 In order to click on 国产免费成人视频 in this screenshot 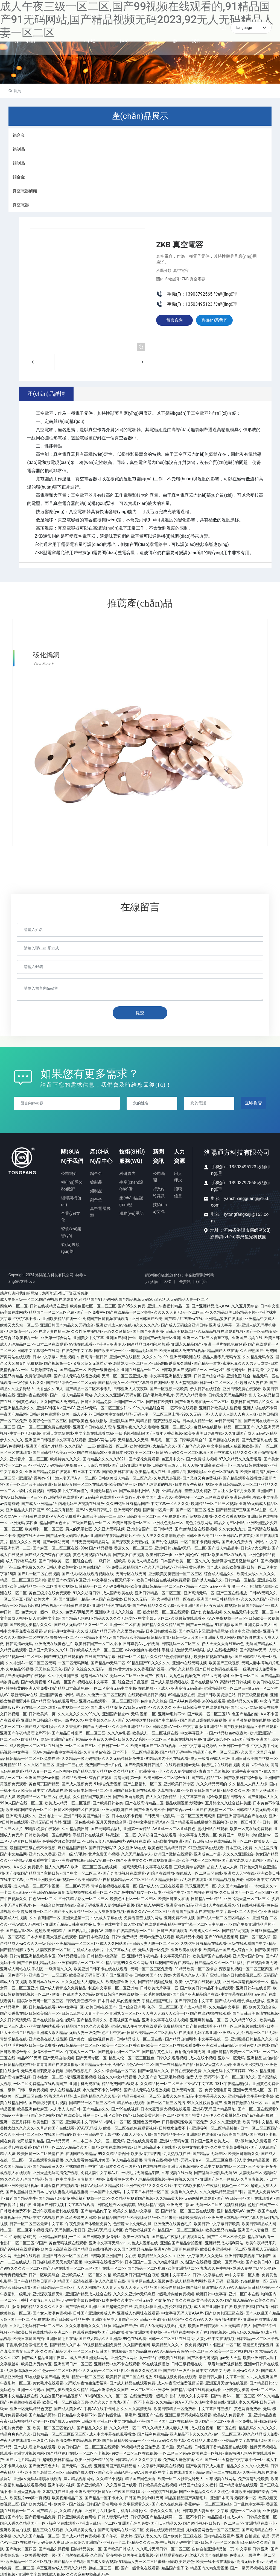, I will do `click(201, 1457)`.